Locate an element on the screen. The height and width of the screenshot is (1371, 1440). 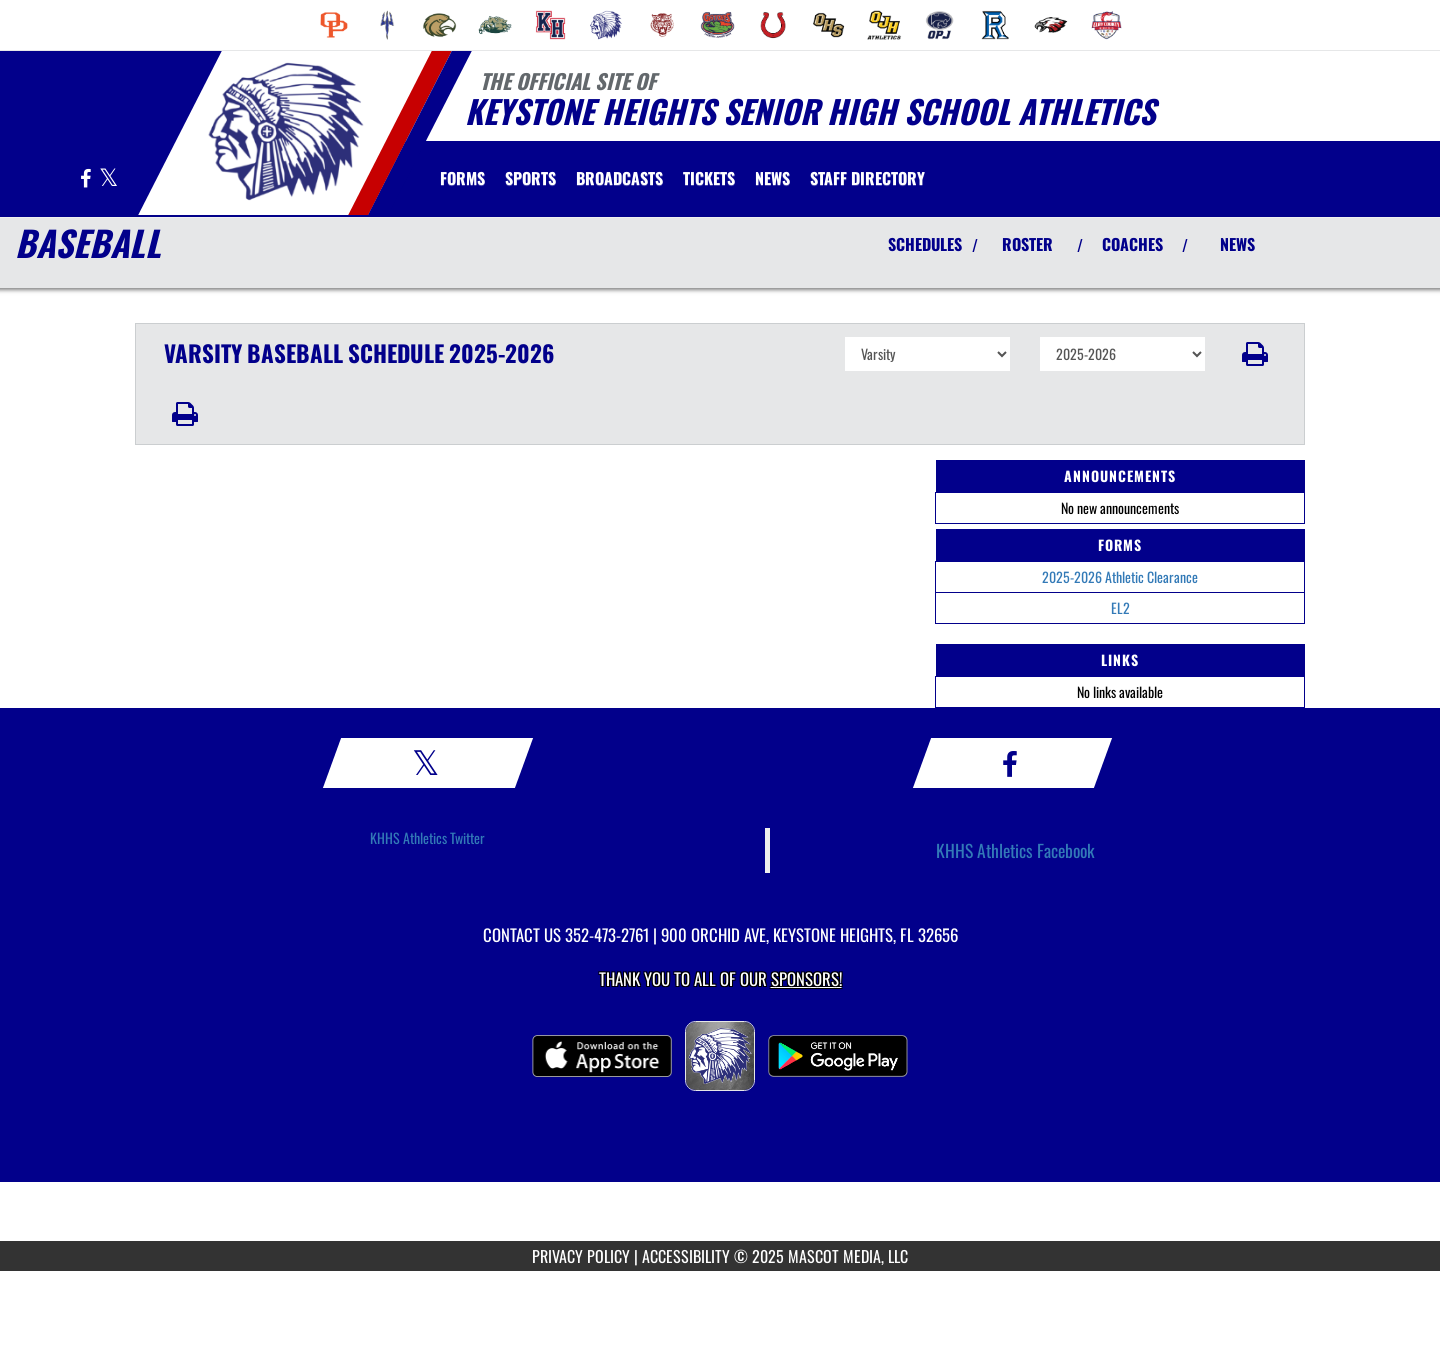
EL2 is located at coordinates (1120, 607).